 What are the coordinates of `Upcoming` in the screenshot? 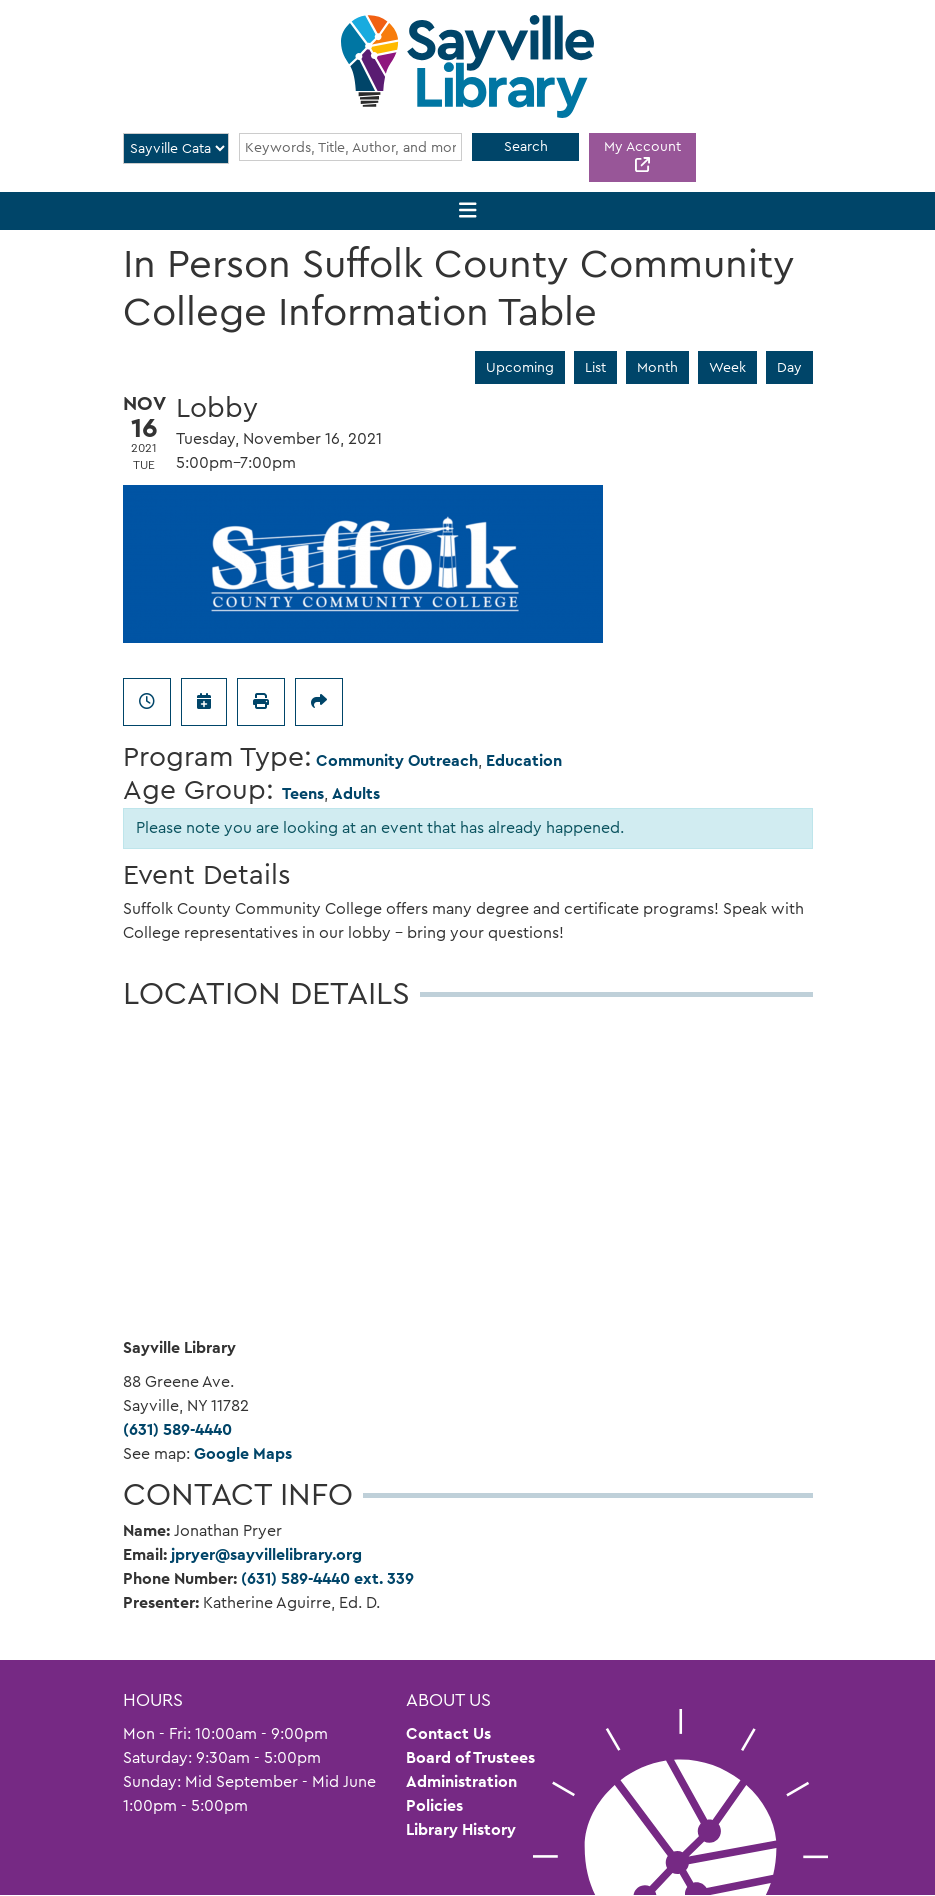 It's located at (520, 367).